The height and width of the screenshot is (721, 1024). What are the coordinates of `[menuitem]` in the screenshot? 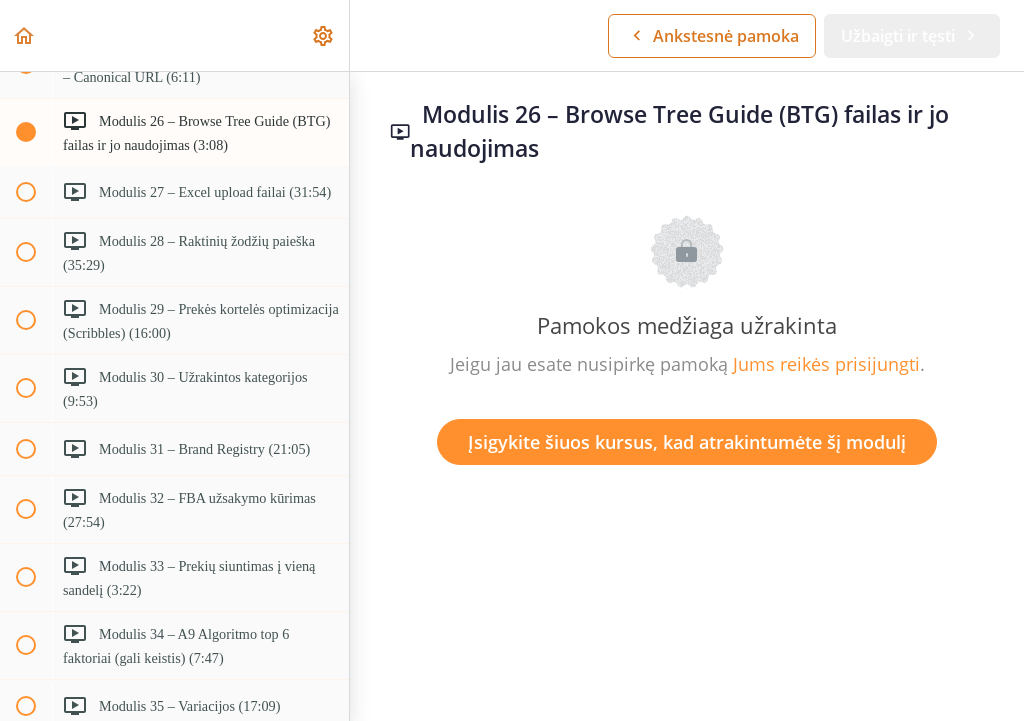 It's located at (324, 35).